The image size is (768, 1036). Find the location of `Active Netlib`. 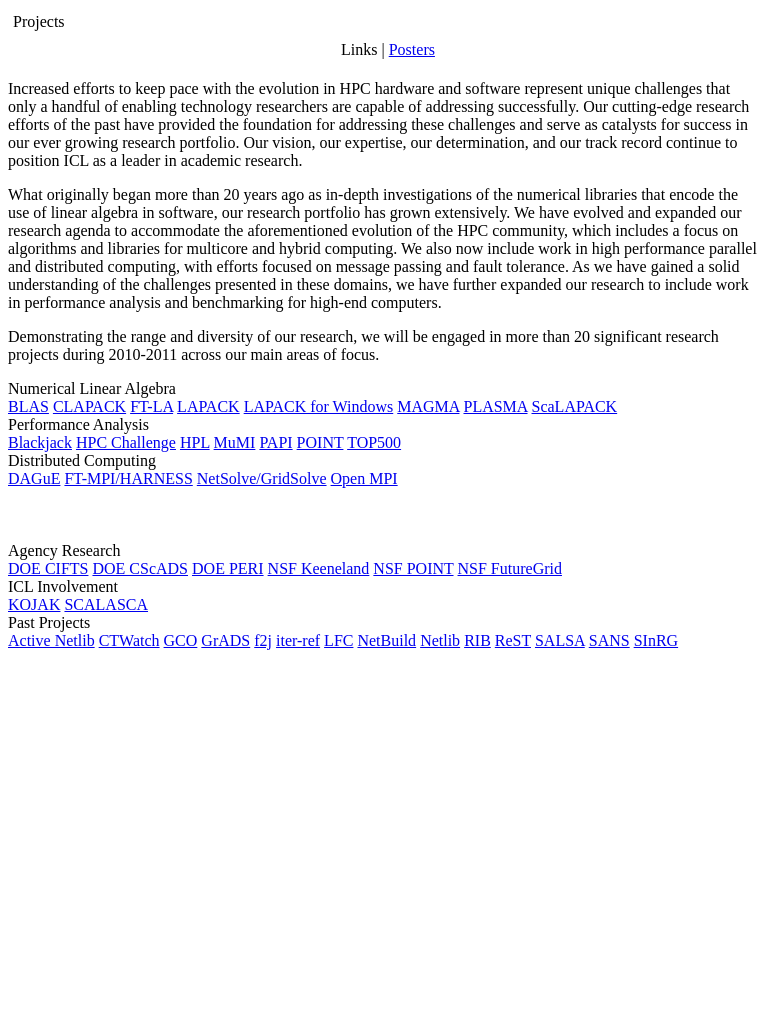

Active Netlib is located at coordinates (51, 640).